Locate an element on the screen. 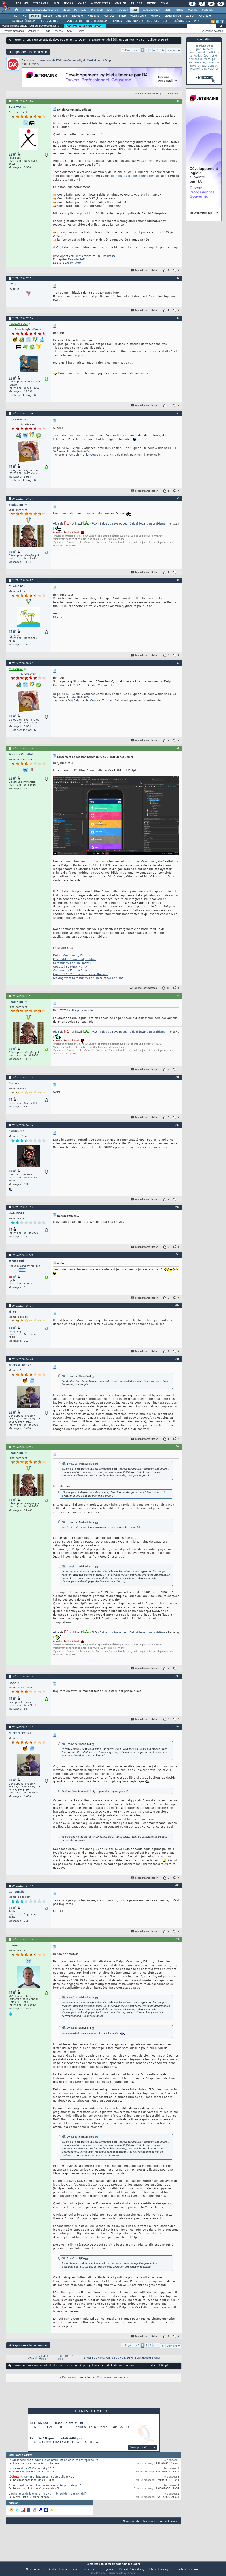  Études is located at coordinates (136, 3).